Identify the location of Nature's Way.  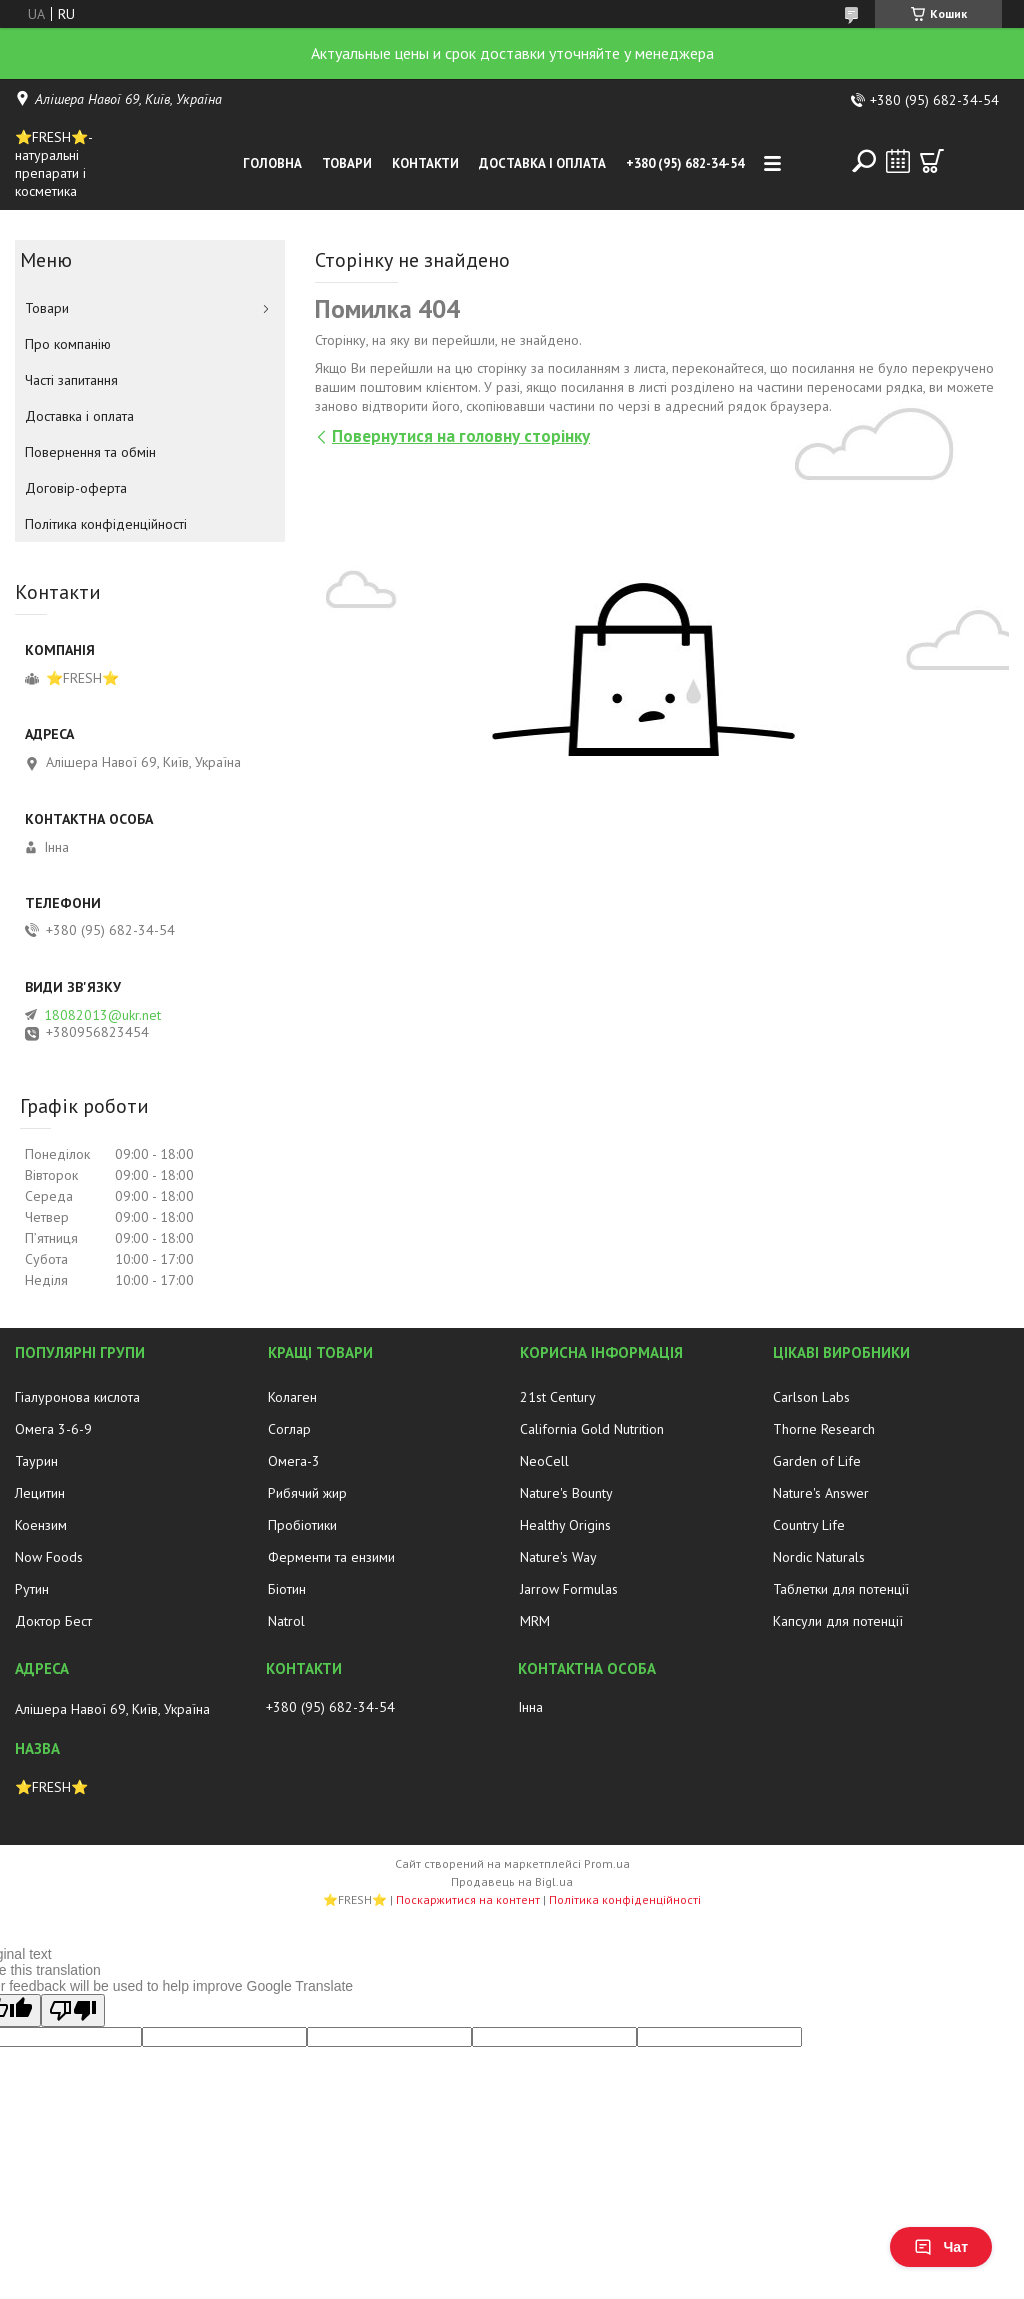
(558, 1557).